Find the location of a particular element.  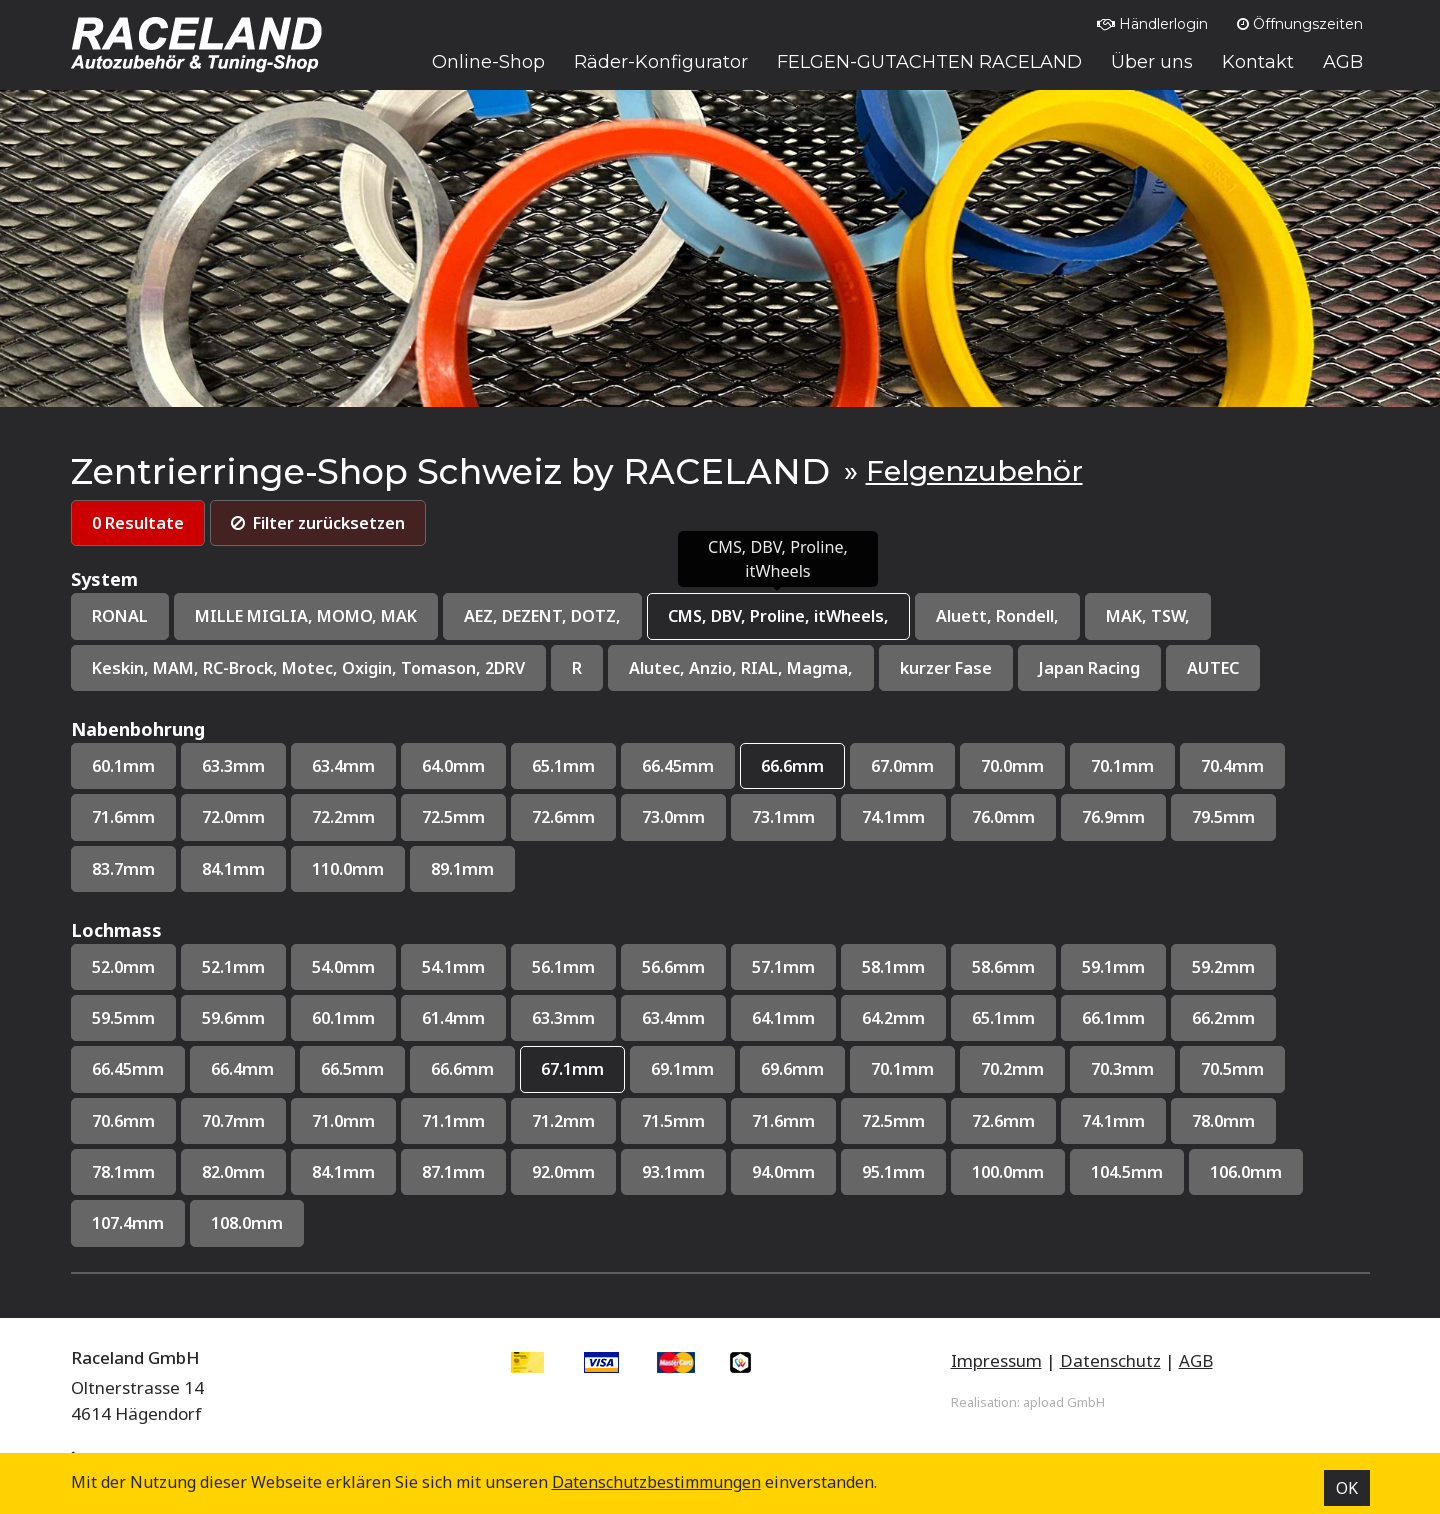

73.0mm is located at coordinates (690, 821).